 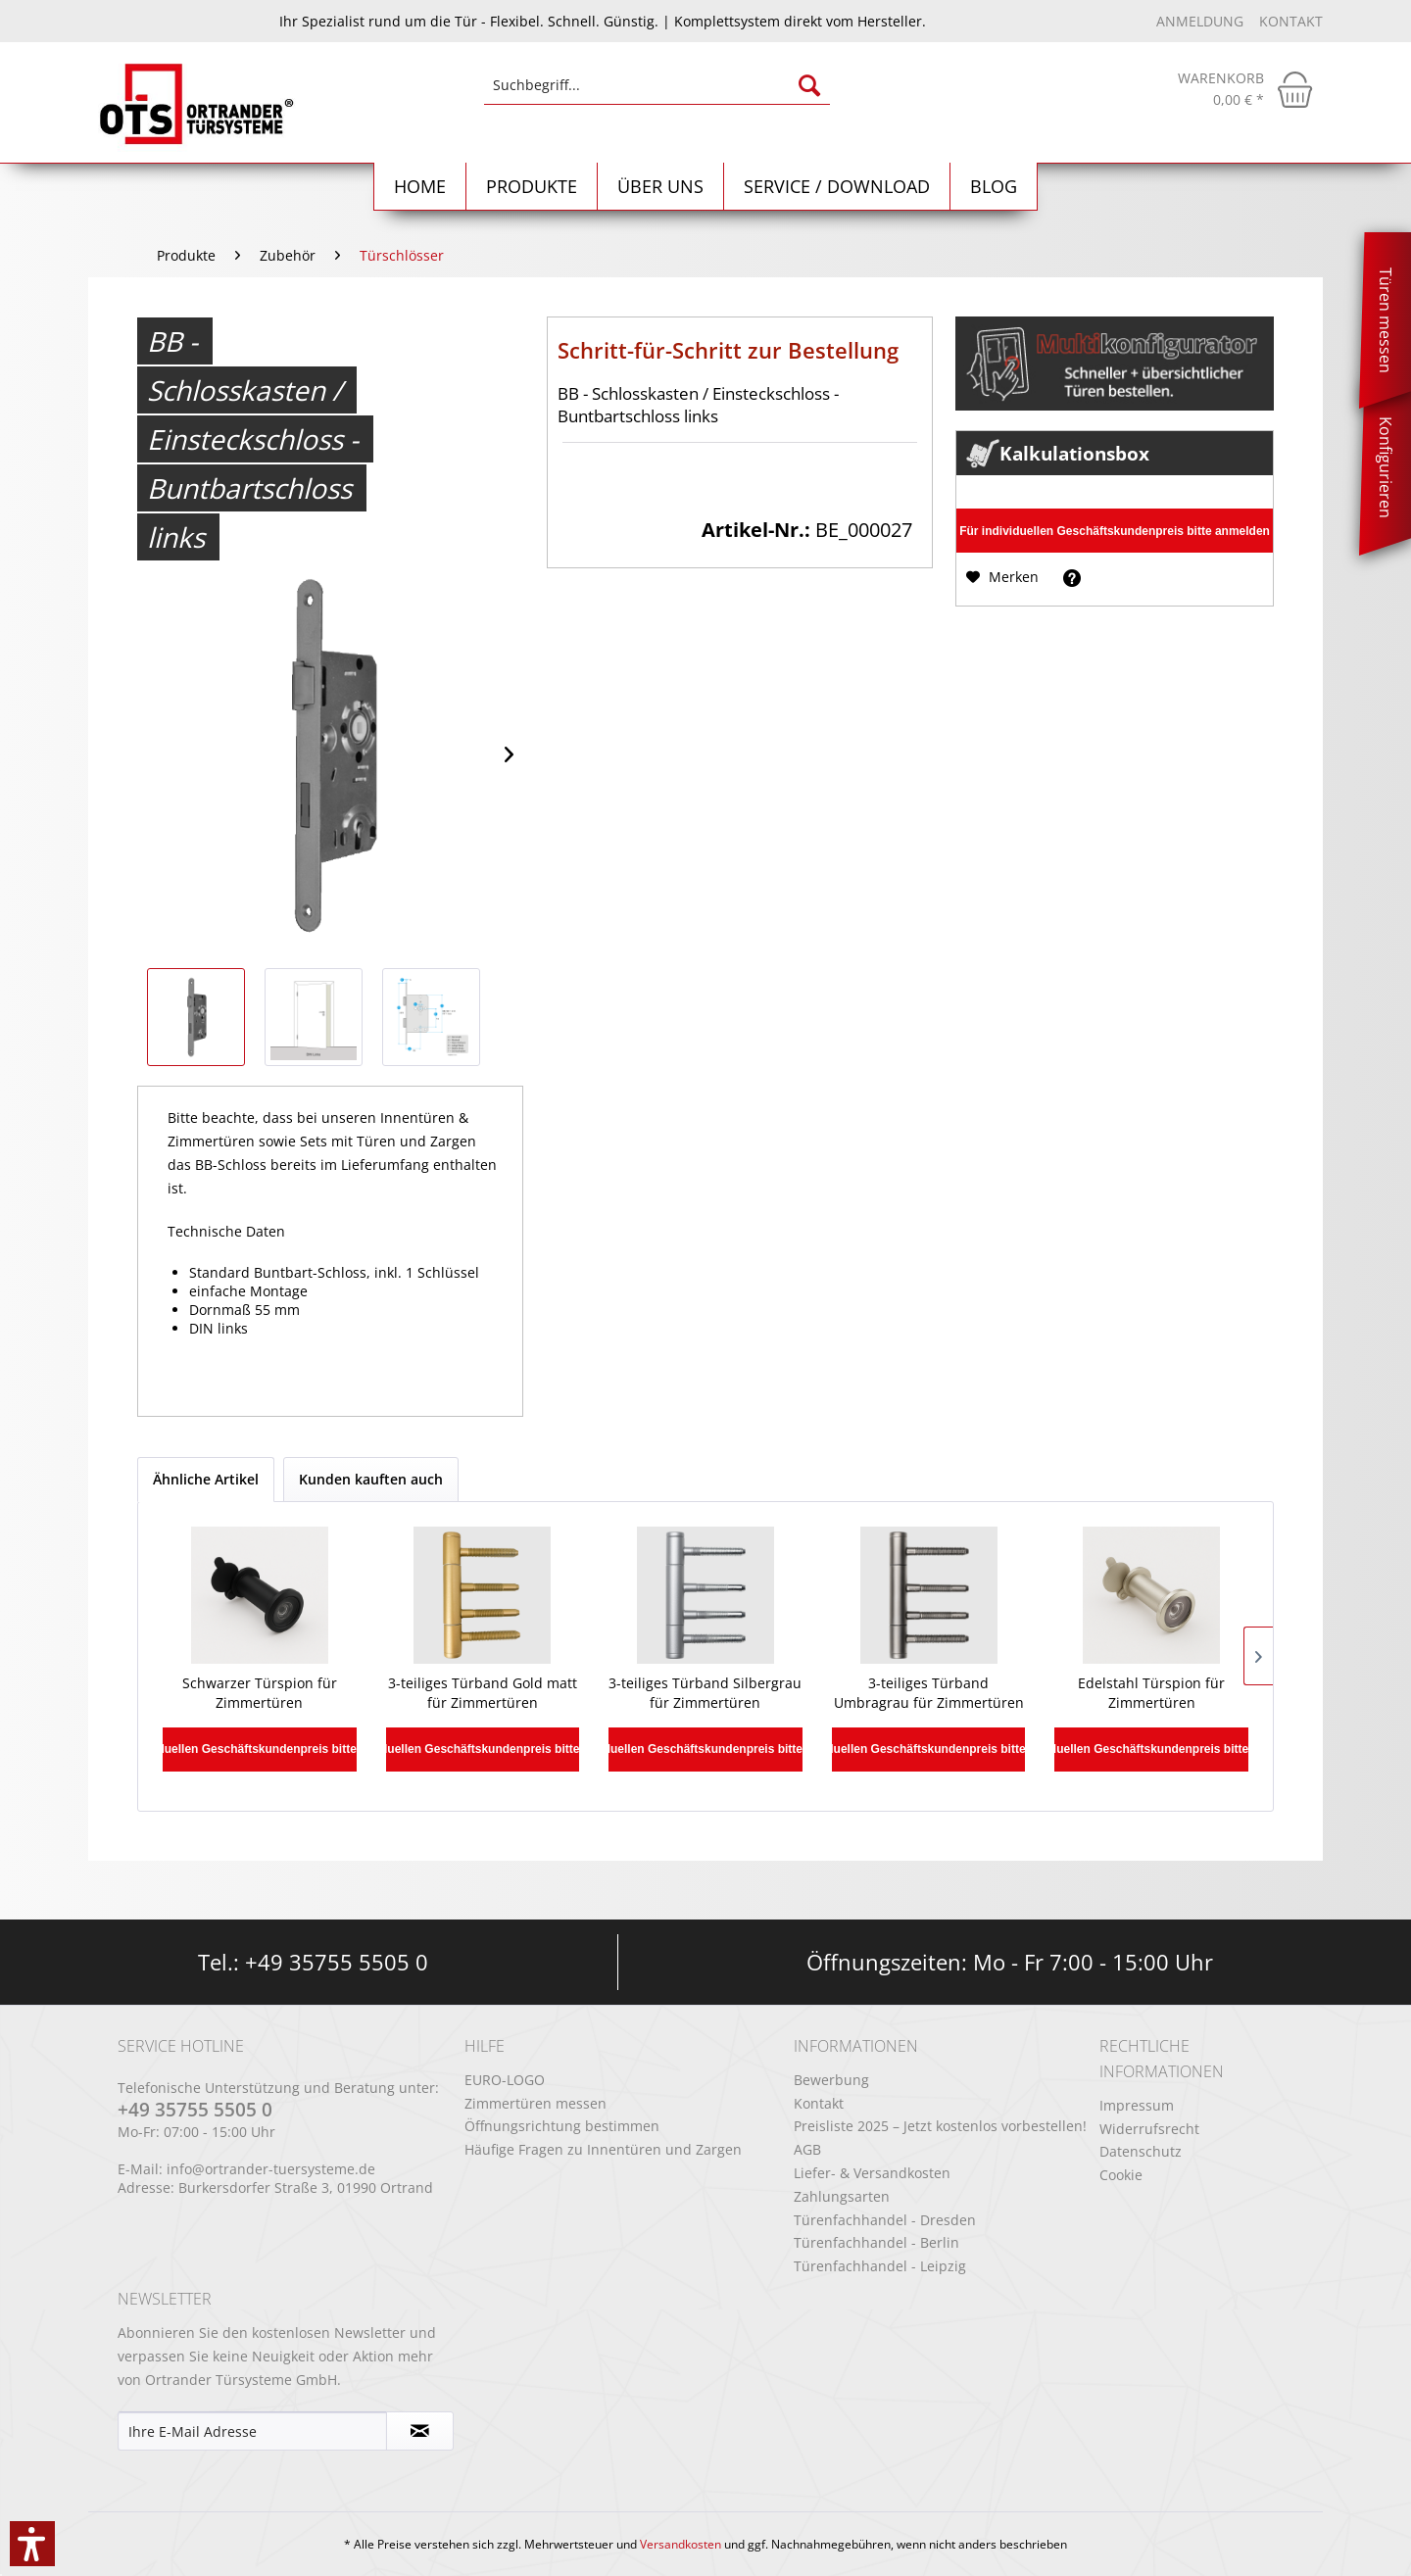 I want to click on 3-teiliges Türband Umbragrau für Zimmertüren, so click(x=929, y=1693).